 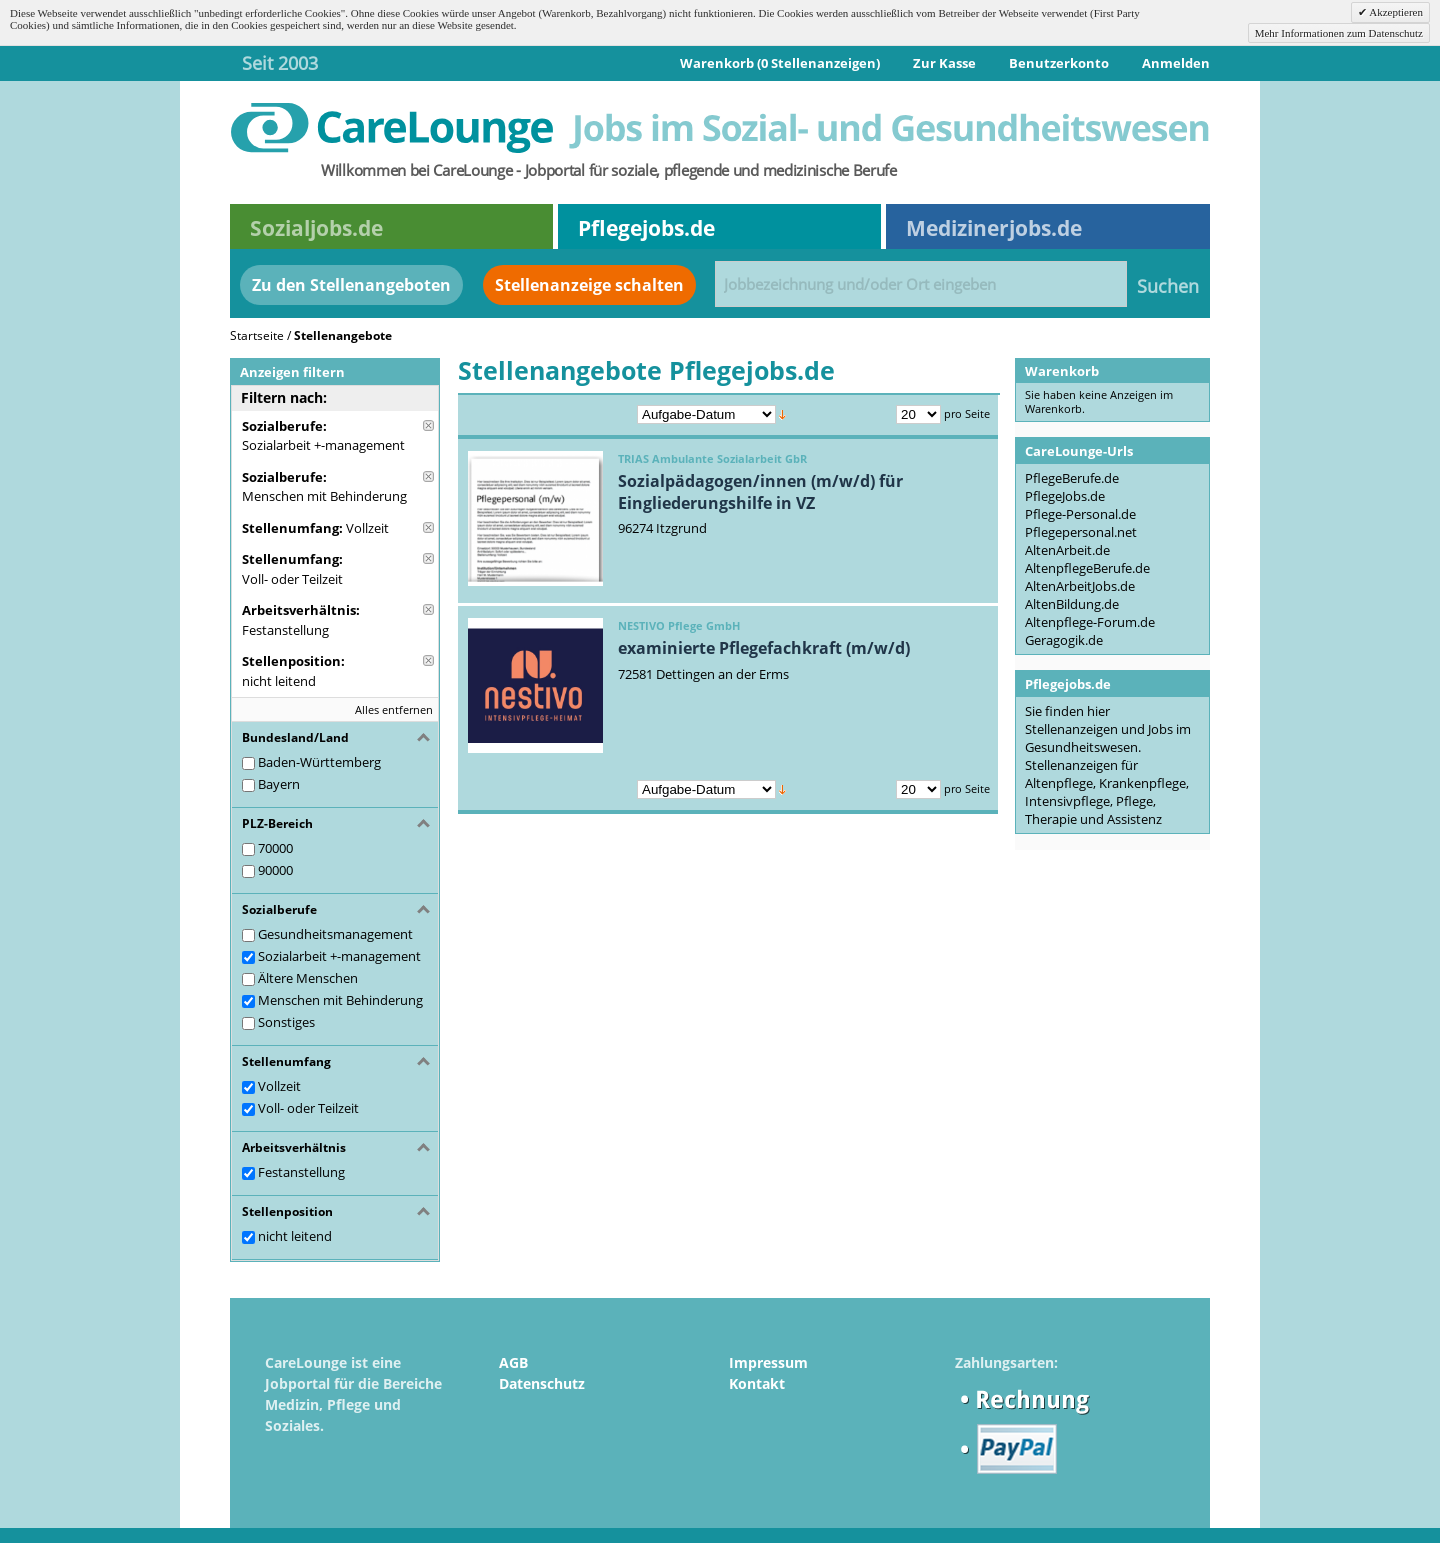 What do you see at coordinates (1072, 478) in the screenshot?
I see `PflegeBerufe.de` at bounding box center [1072, 478].